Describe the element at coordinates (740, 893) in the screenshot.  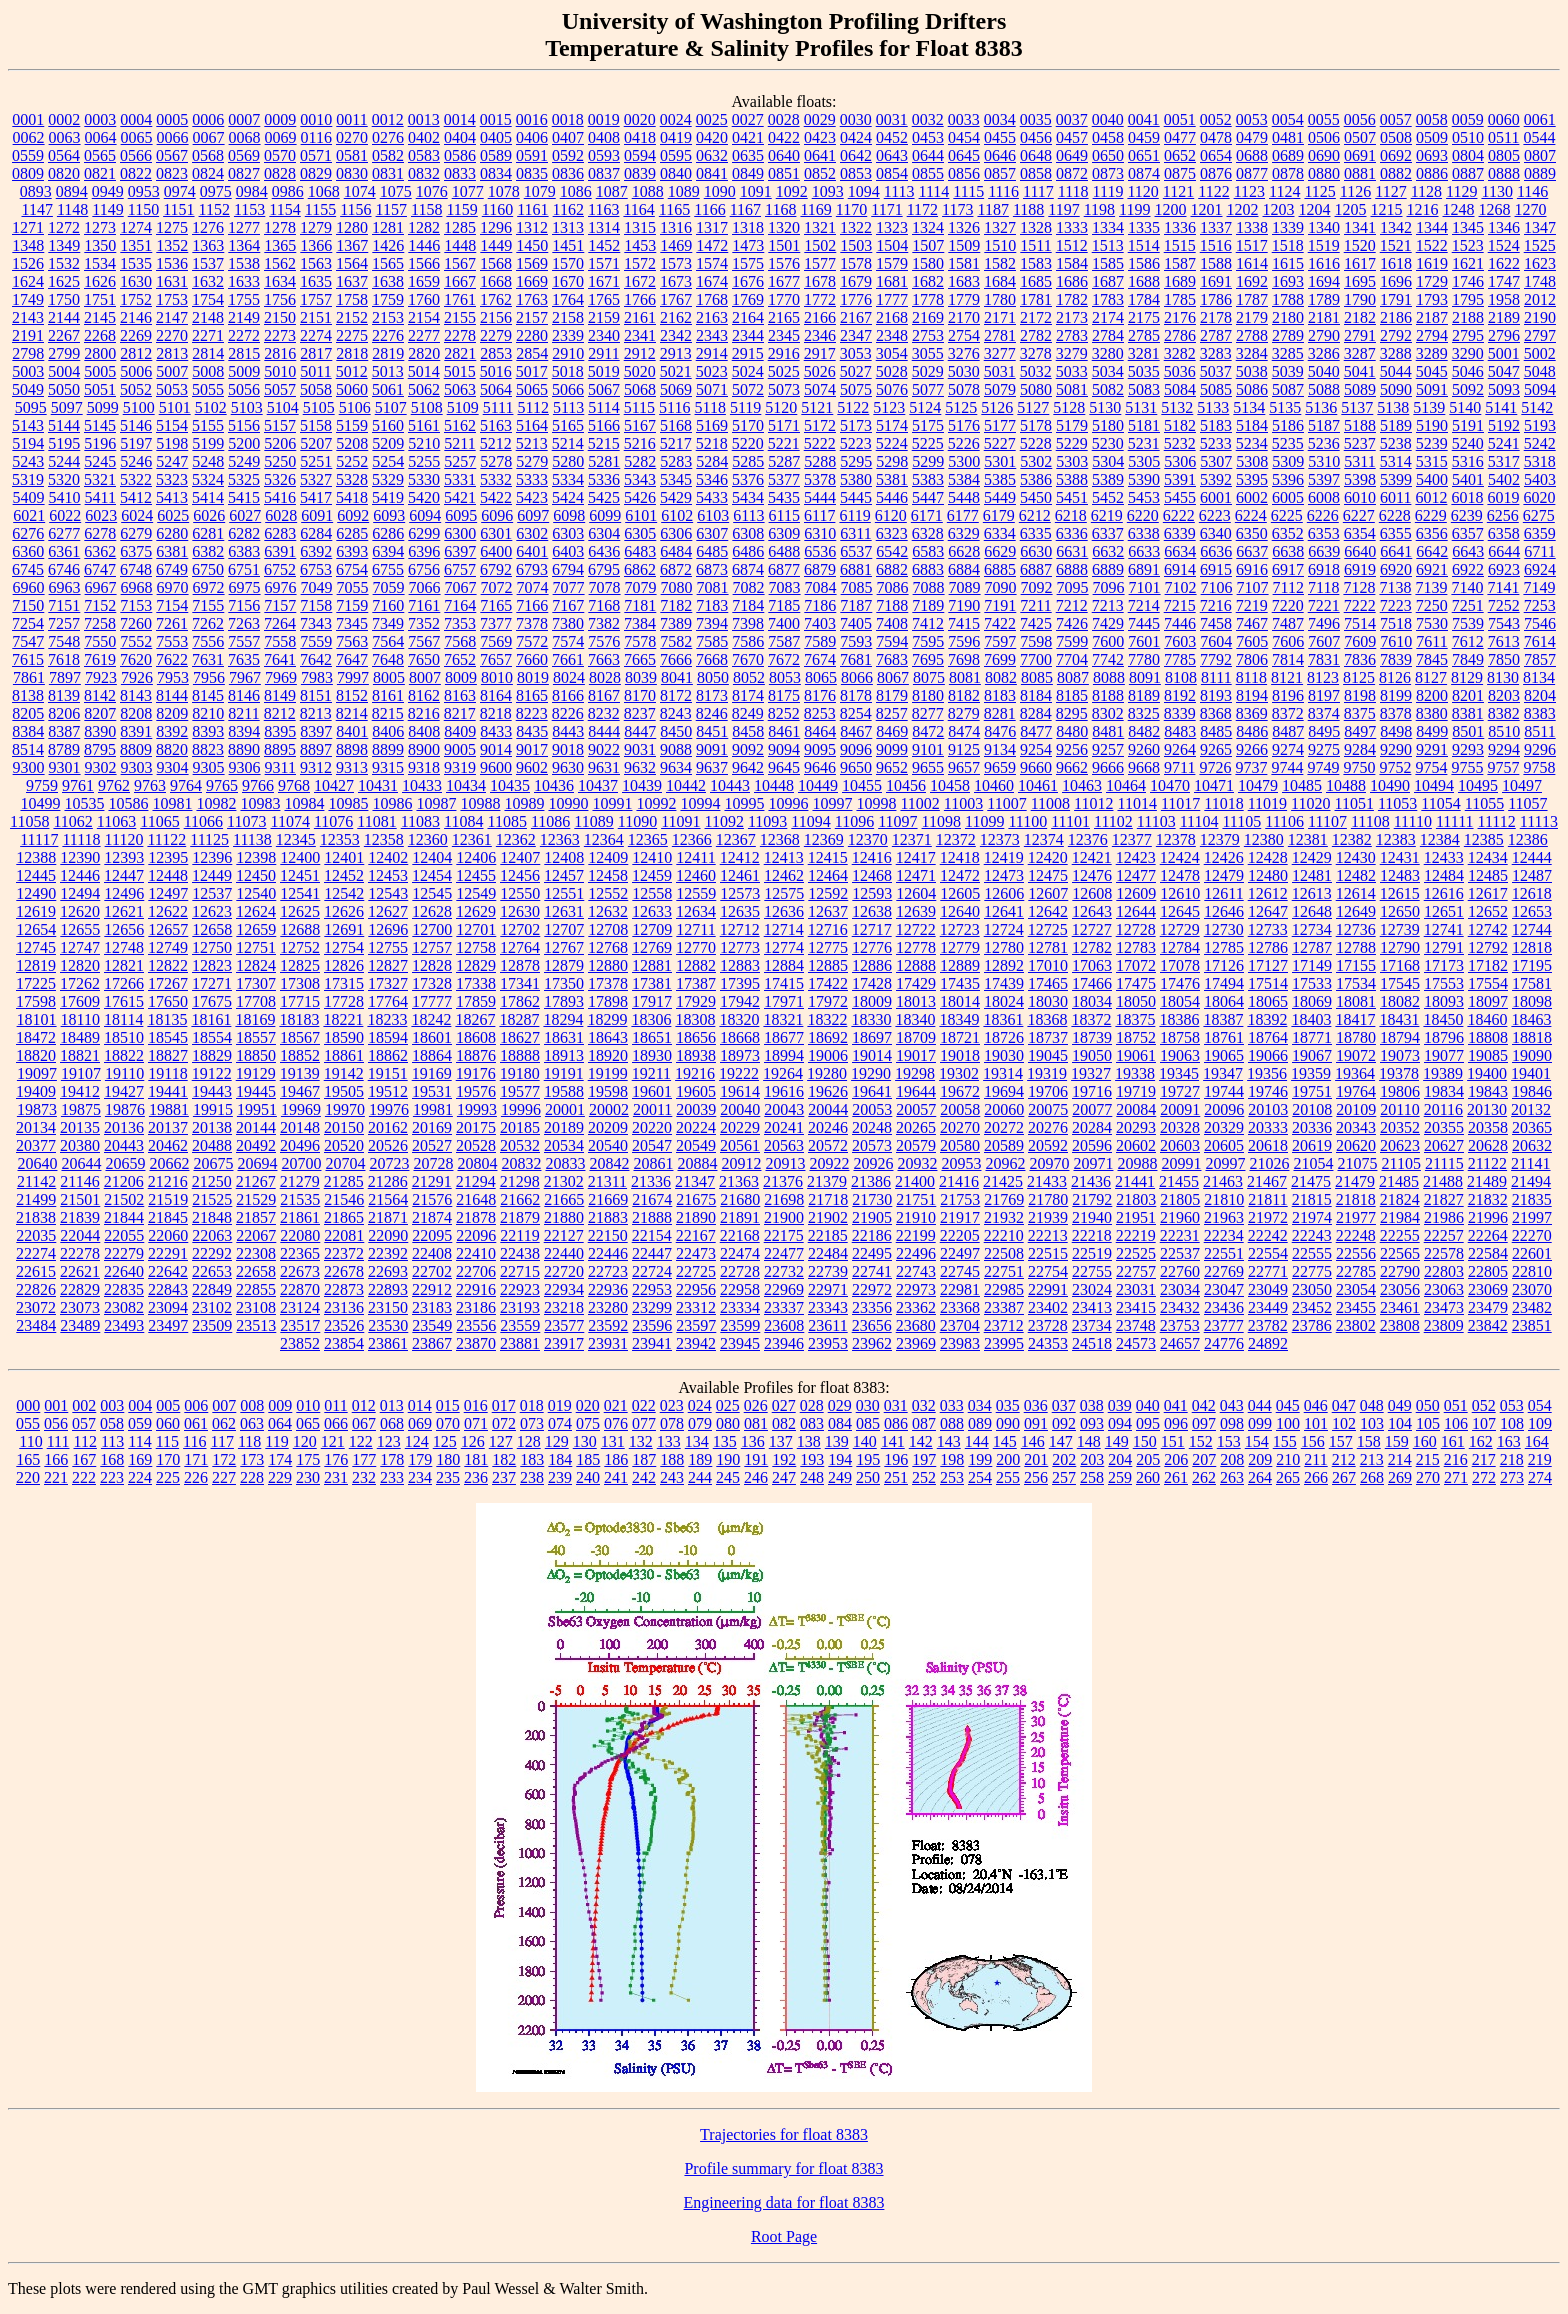
I see `12573` at that location.